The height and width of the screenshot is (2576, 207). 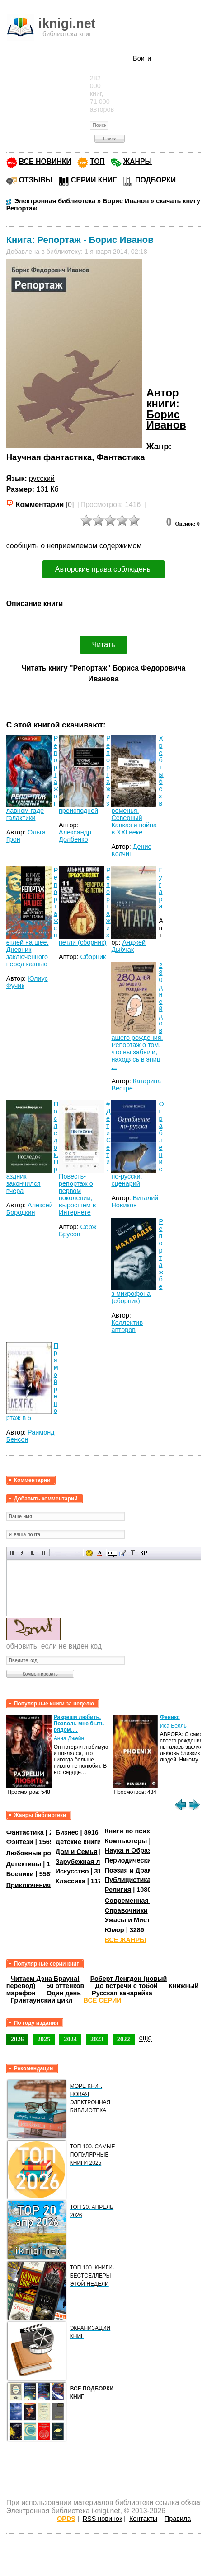 I want to click on Борис Иванов, so click(x=166, y=419).